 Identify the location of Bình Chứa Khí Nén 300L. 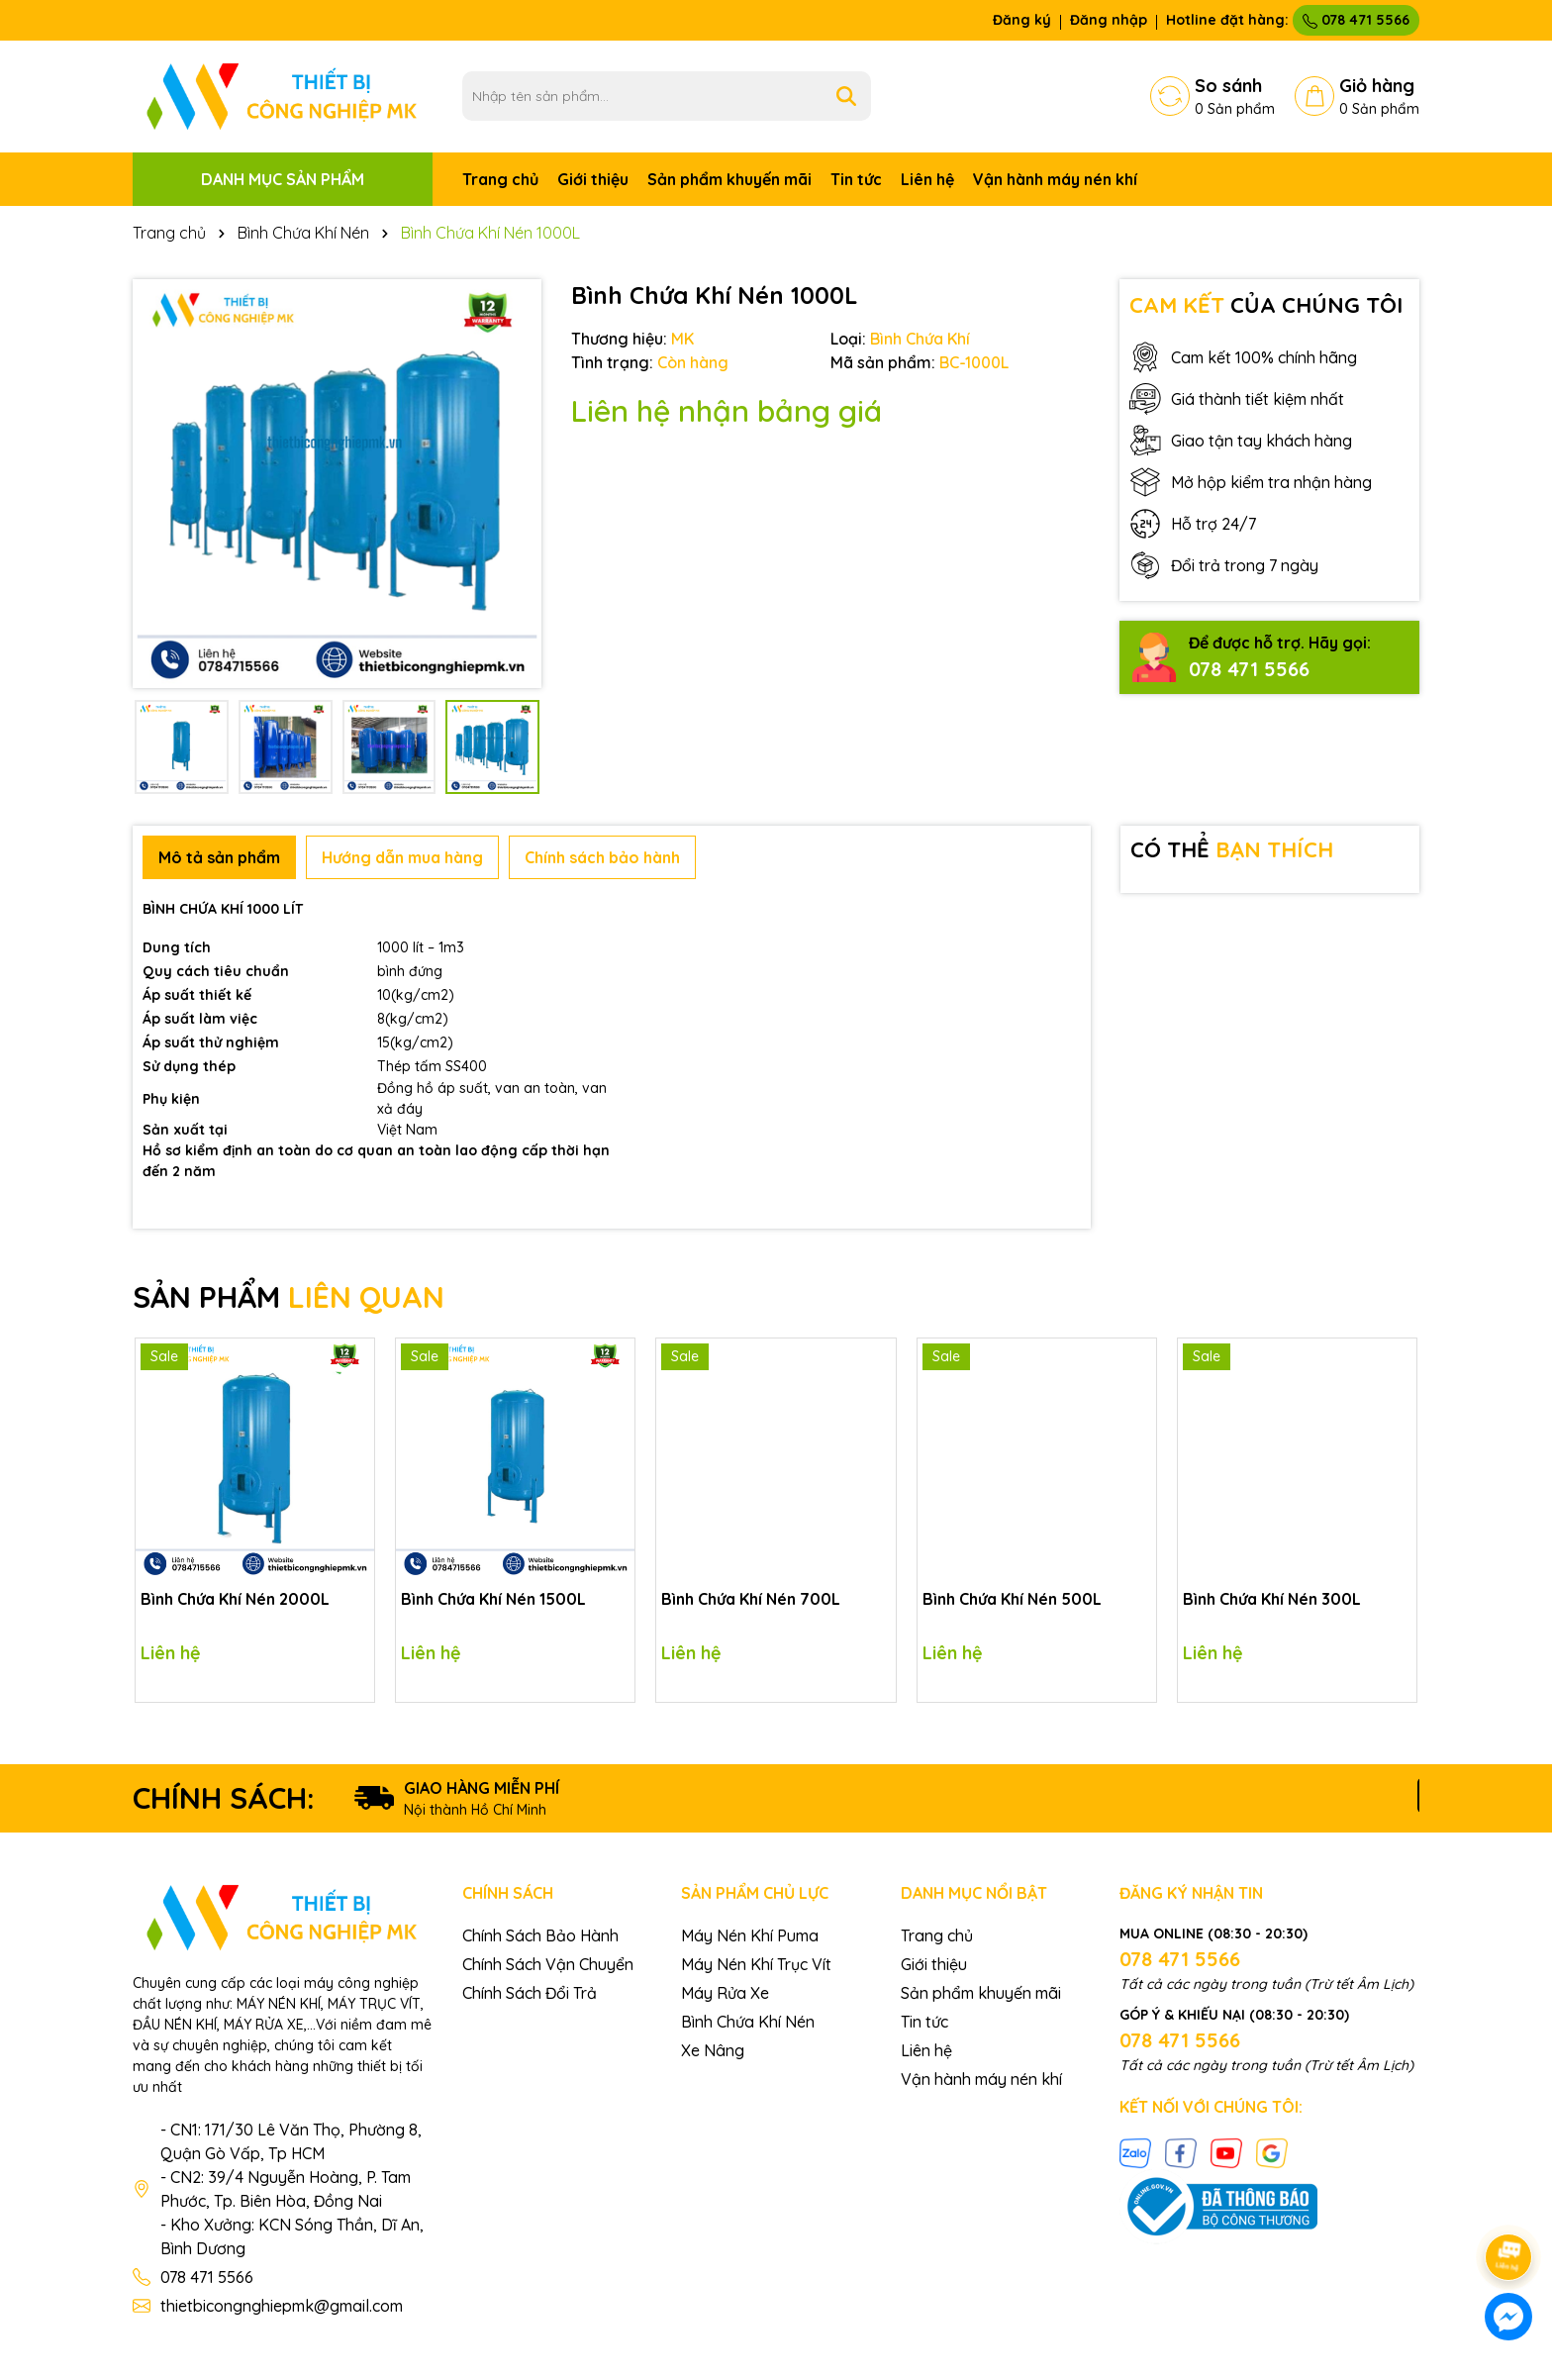
(1272, 1599).